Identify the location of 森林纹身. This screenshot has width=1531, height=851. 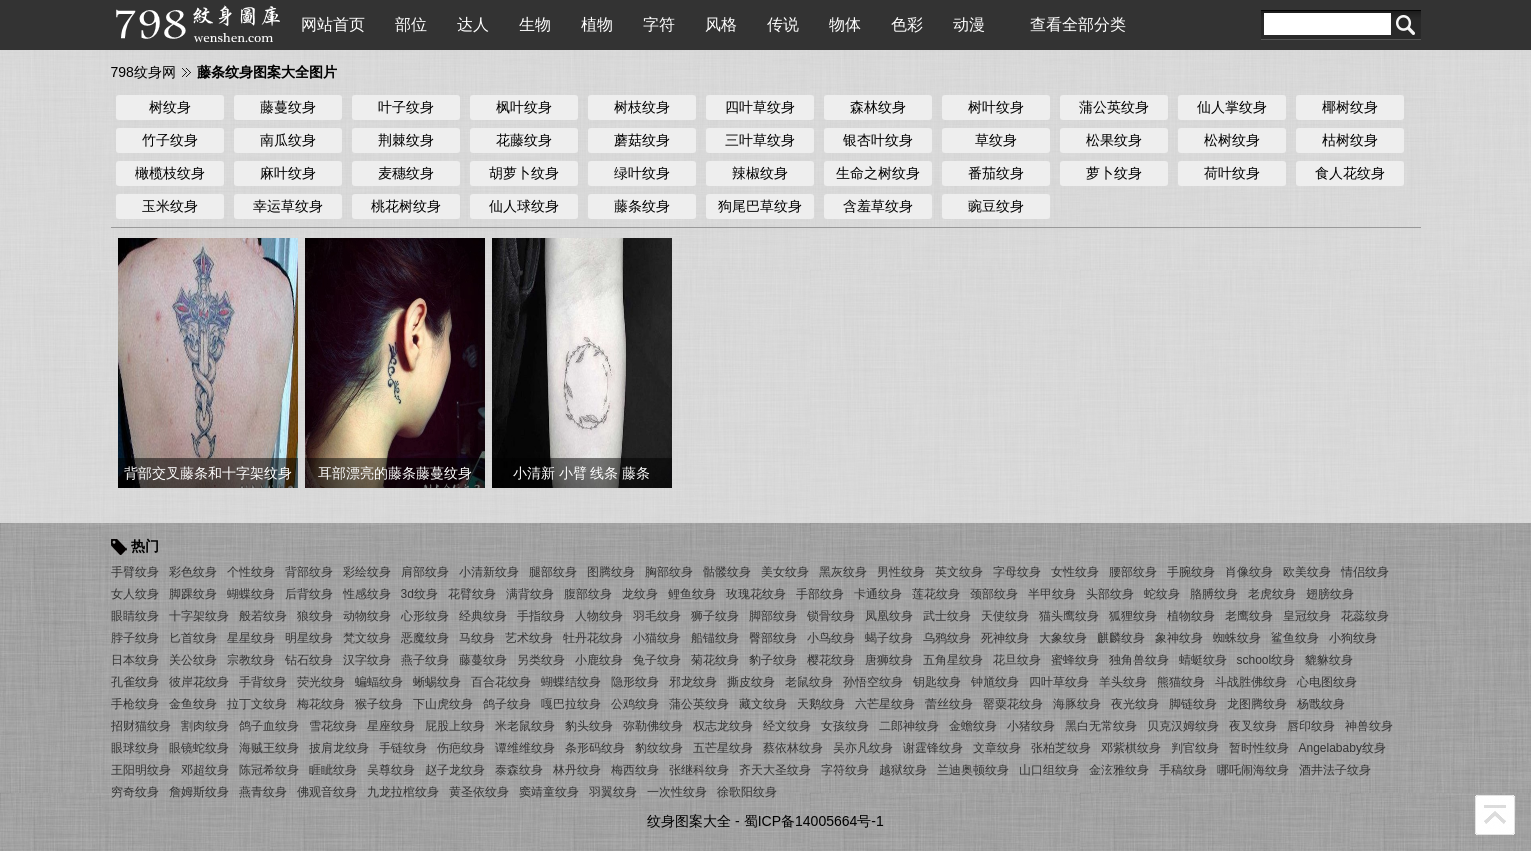
(878, 107).